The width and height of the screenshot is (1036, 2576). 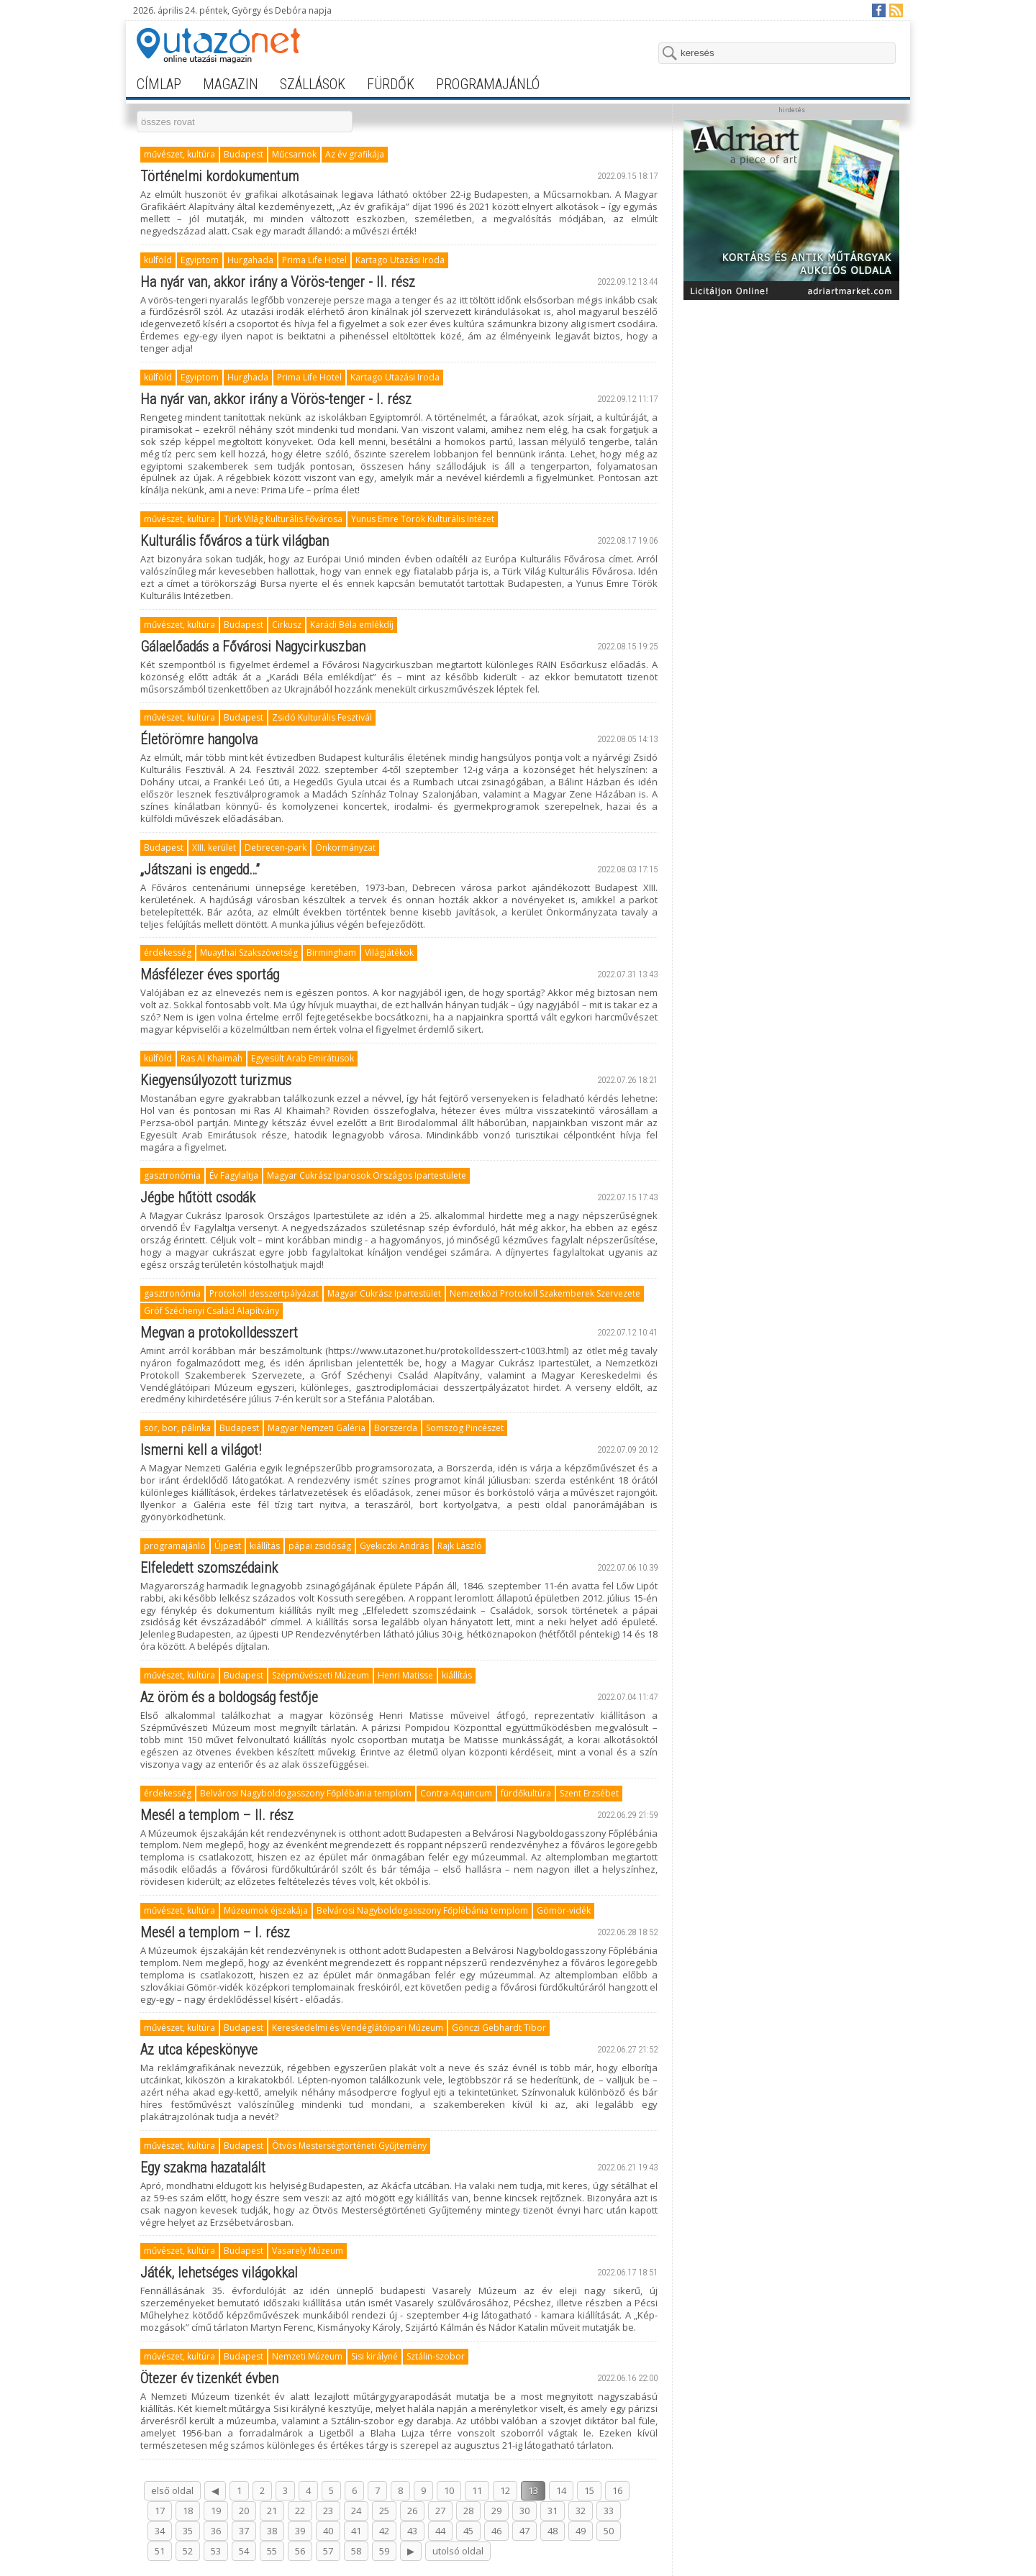 What do you see at coordinates (300, 2530) in the screenshot?
I see `39` at bounding box center [300, 2530].